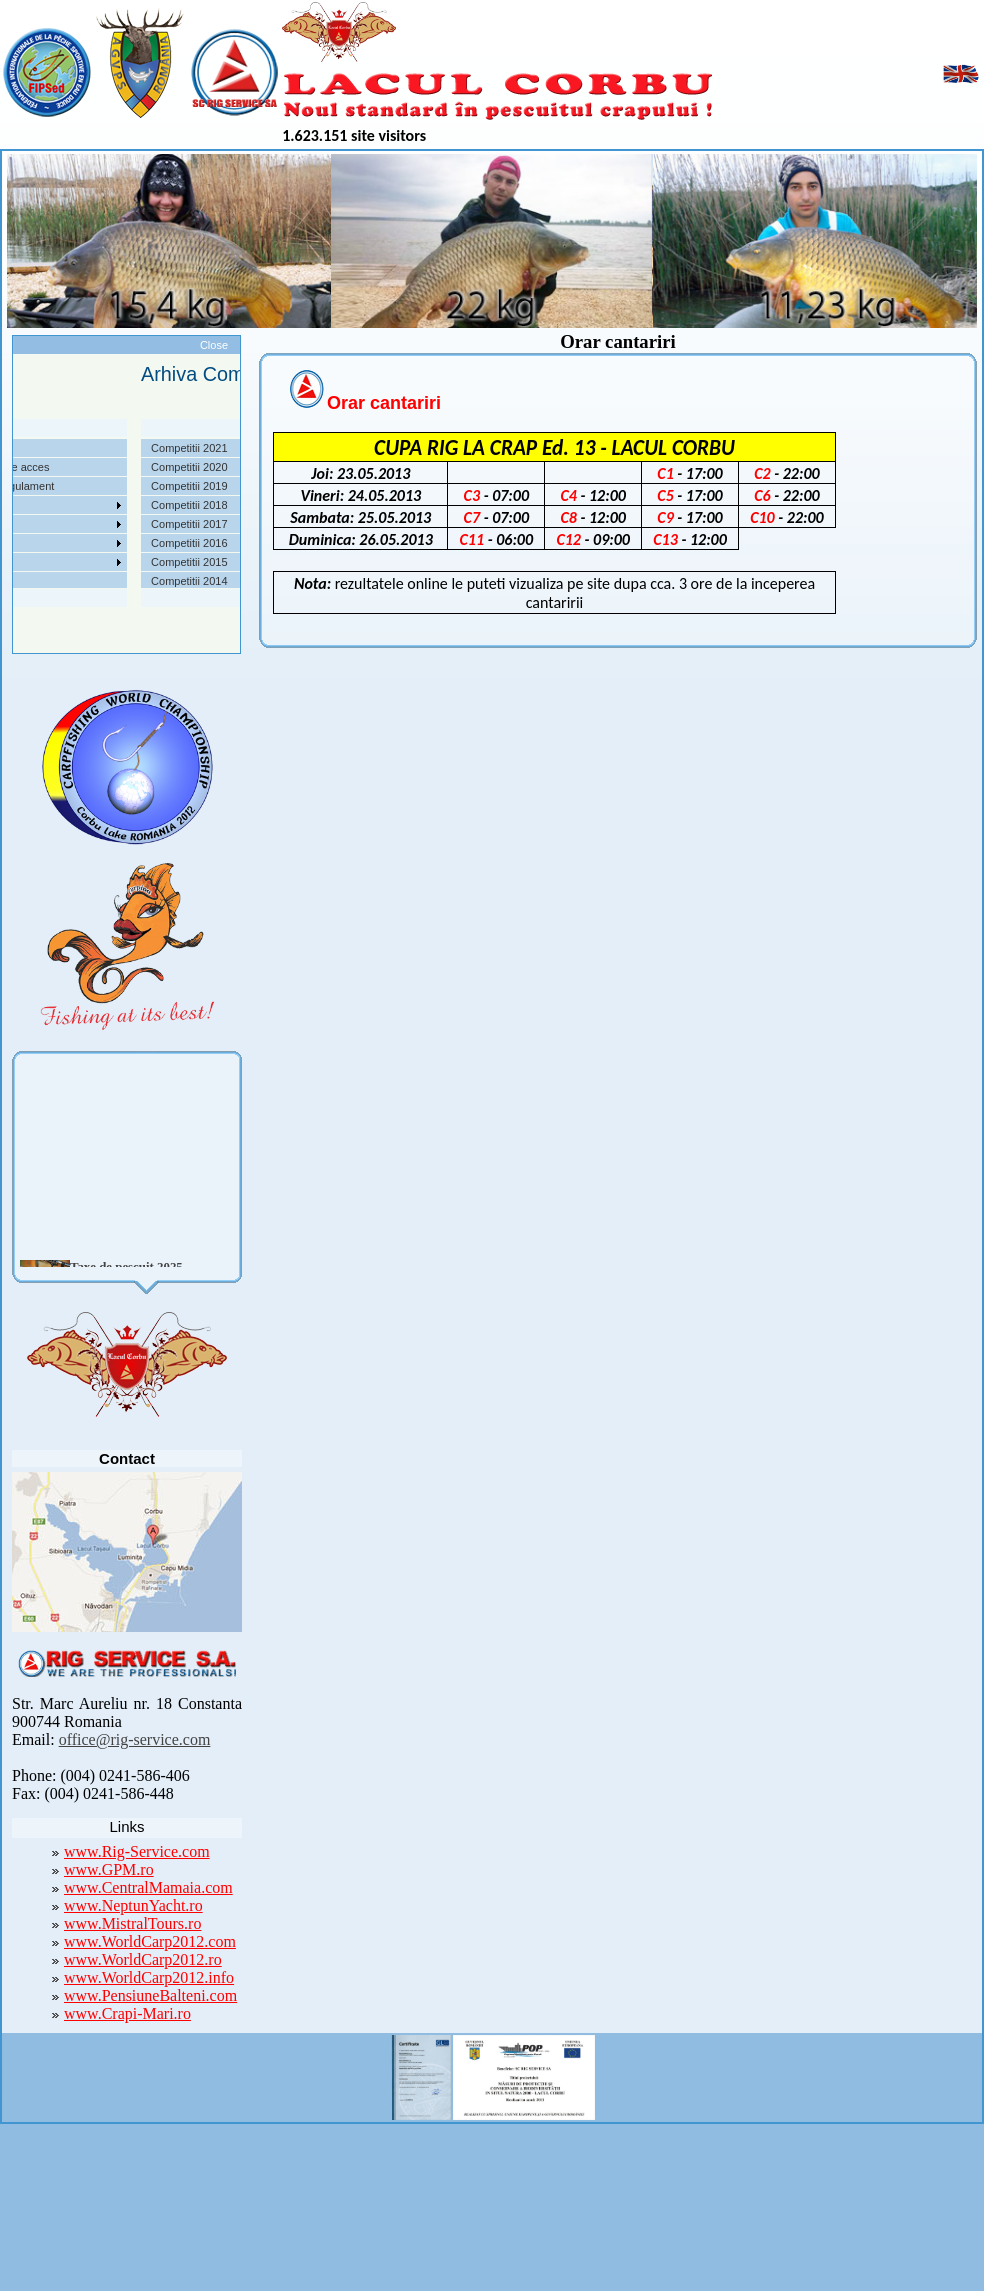 Image resolution: width=984 pixels, height=2291 pixels. I want to click on Close, so click(214, 345).